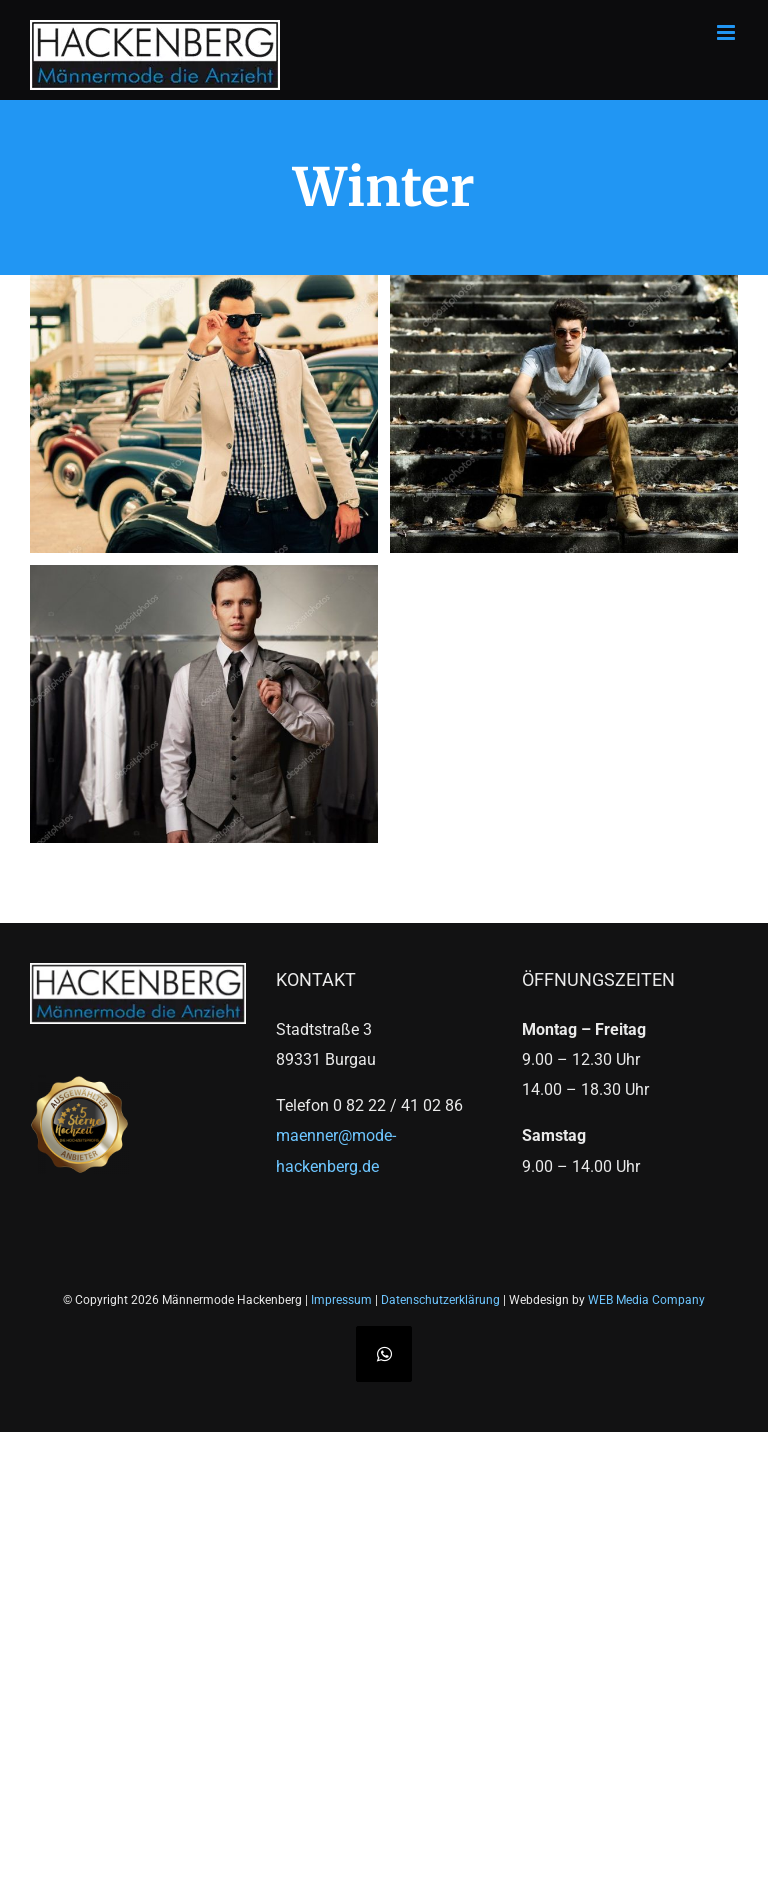 The width and height of the screenshot is (768, 1890). What do you see at coordinates (727, 32) in the screenshot?
I see `[Toggle mobile menu]` at bounding box center [727, 32].